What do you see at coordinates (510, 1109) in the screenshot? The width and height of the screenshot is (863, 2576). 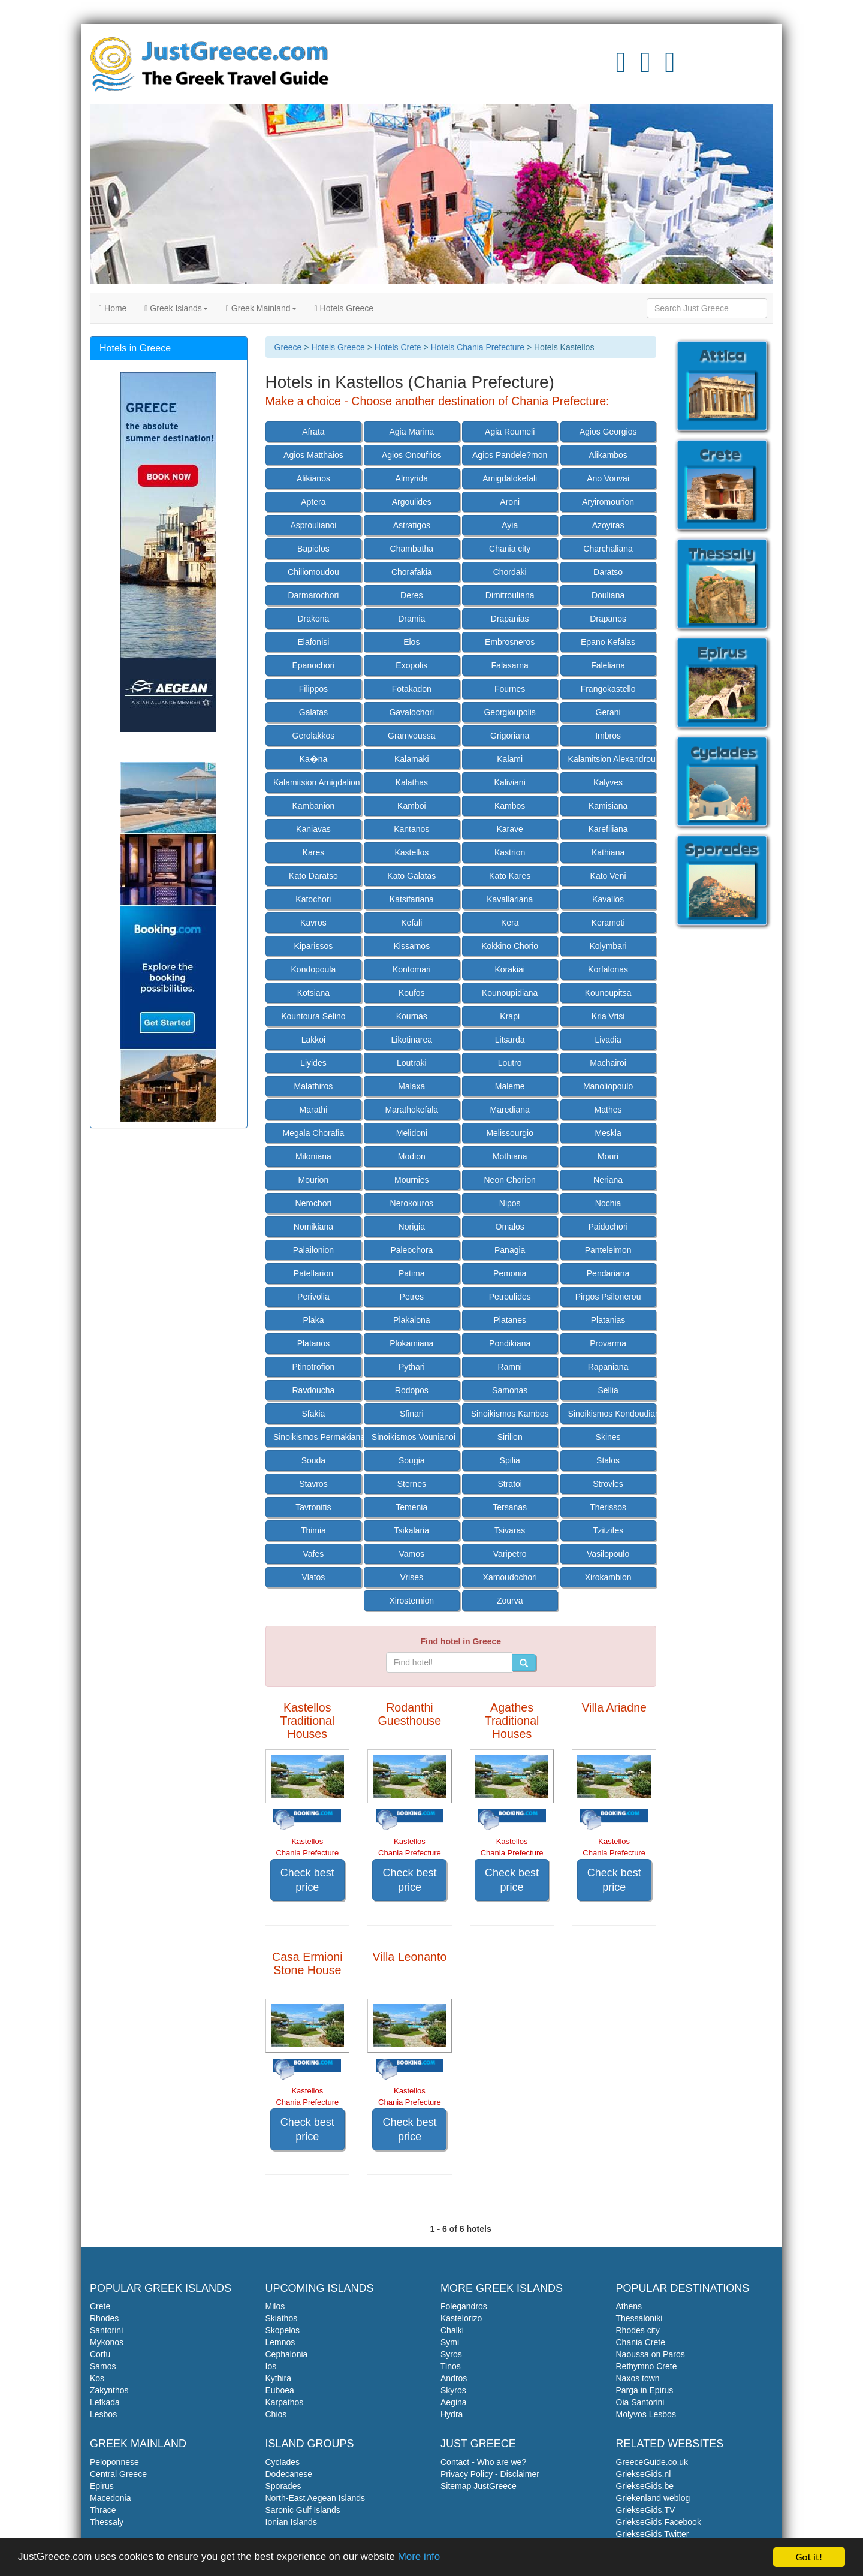 I see `Marediana` at bounding box center [510, 1109].